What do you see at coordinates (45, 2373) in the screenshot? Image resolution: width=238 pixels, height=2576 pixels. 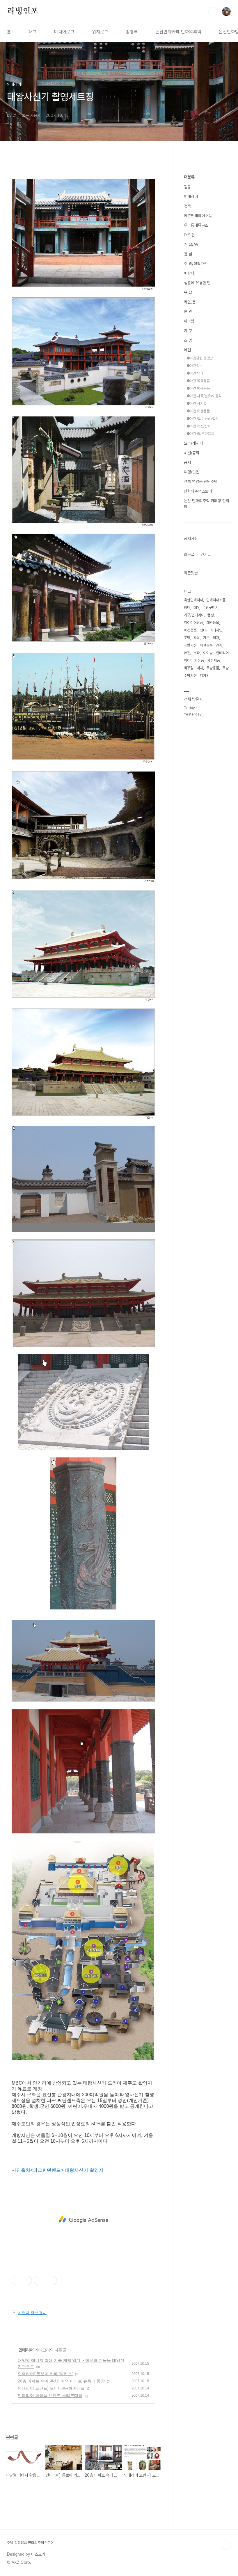 I see `인테리어] 톰보이 카페 '테라스'` at bounding box center [45, 2373].